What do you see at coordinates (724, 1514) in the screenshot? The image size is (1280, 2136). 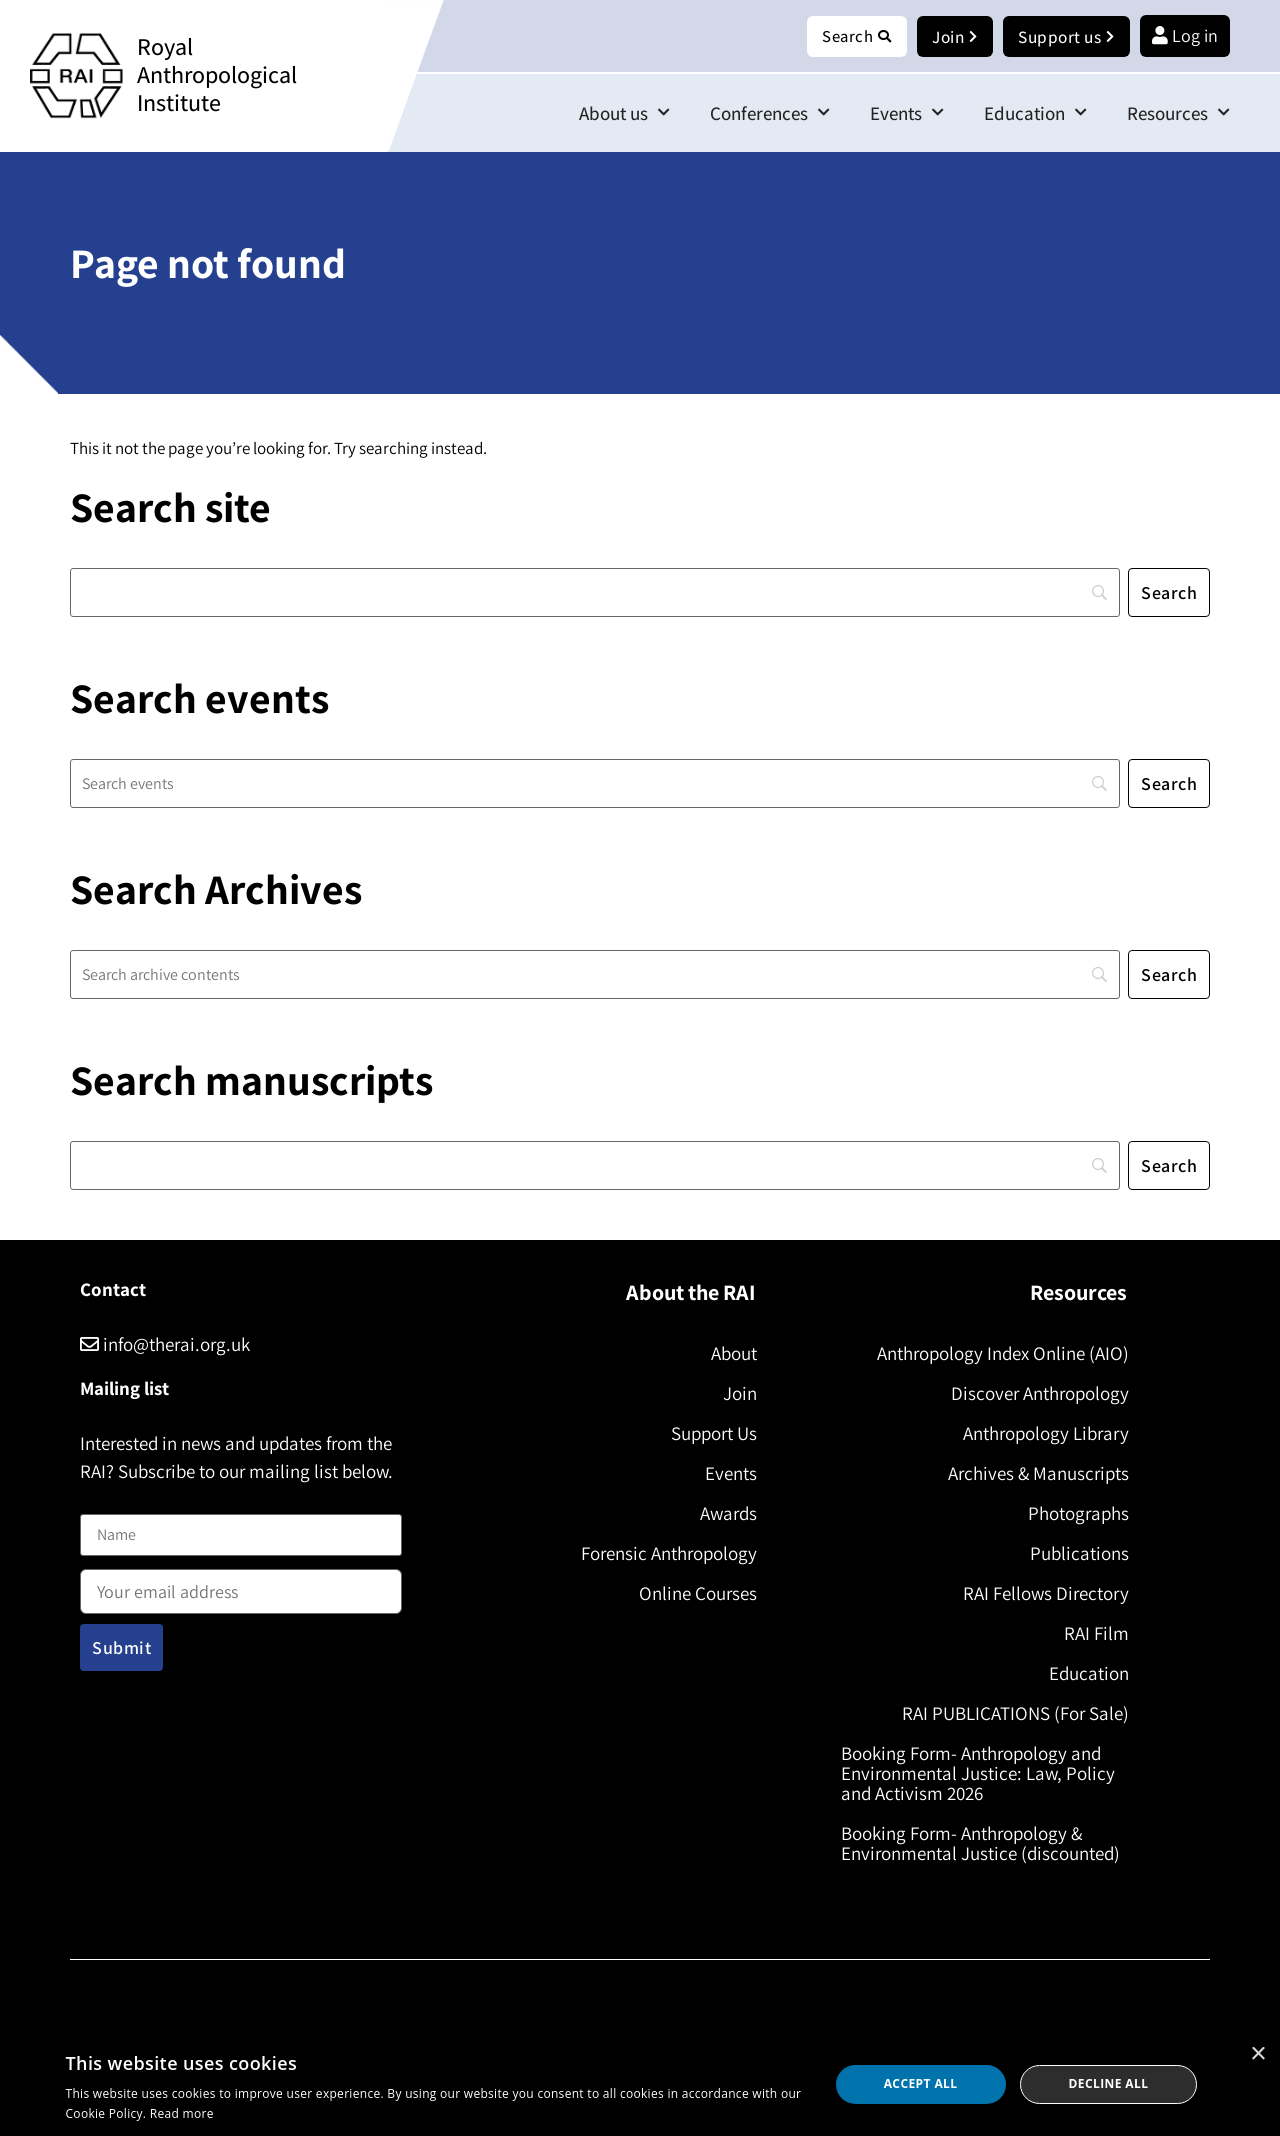 I see `Awards` at bounding box center [724, 1514].